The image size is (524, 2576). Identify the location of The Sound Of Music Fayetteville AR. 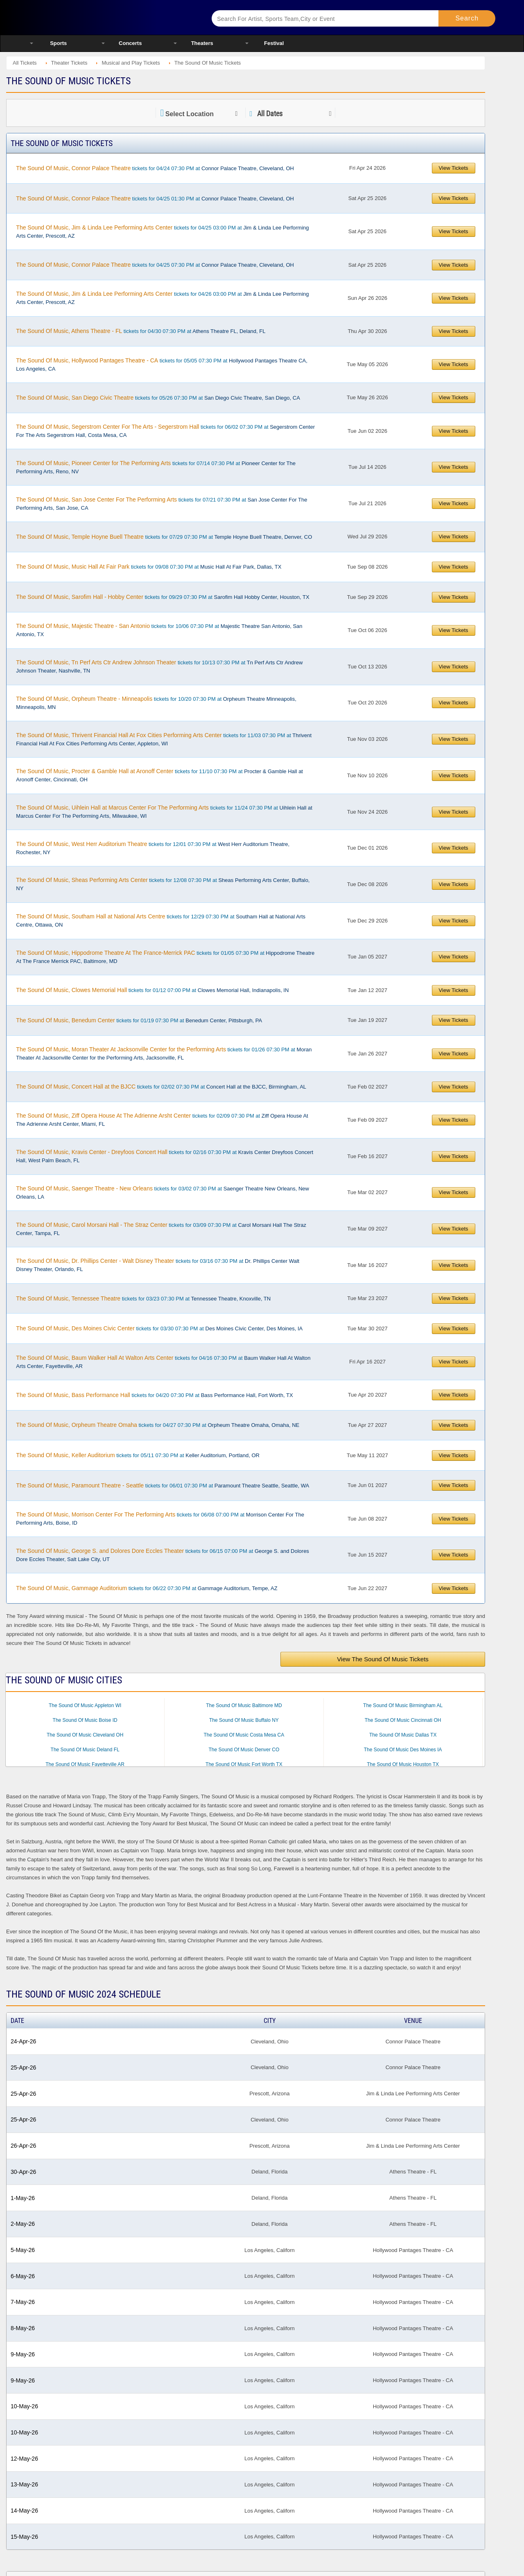
(84, 1764).